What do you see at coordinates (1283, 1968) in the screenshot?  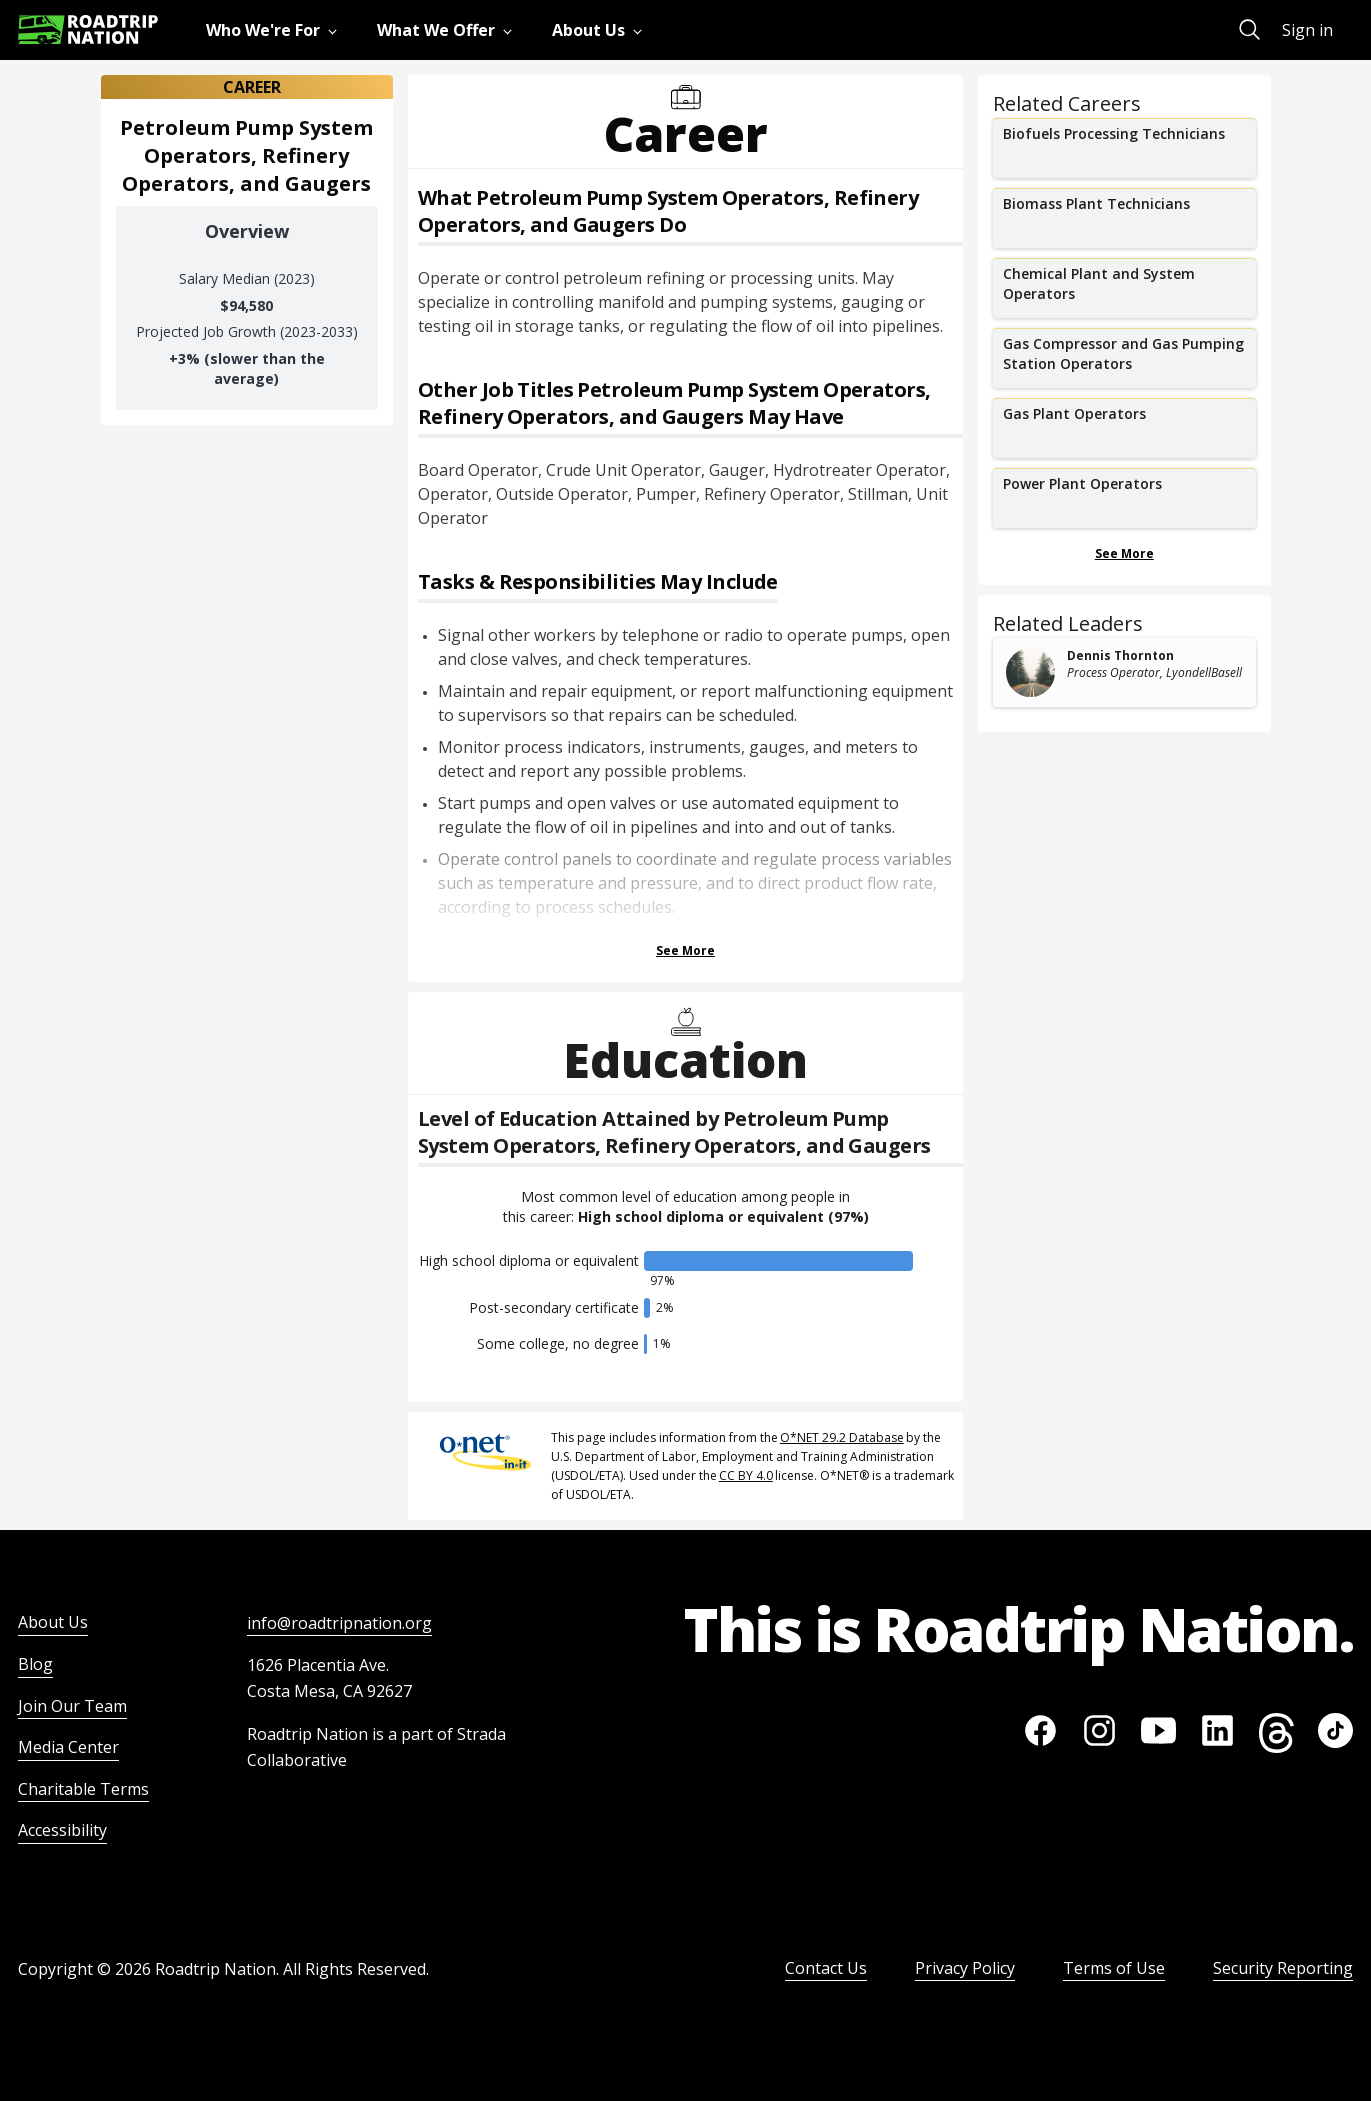 I see `Security Reporting` at bounding box center [1283, 1968].